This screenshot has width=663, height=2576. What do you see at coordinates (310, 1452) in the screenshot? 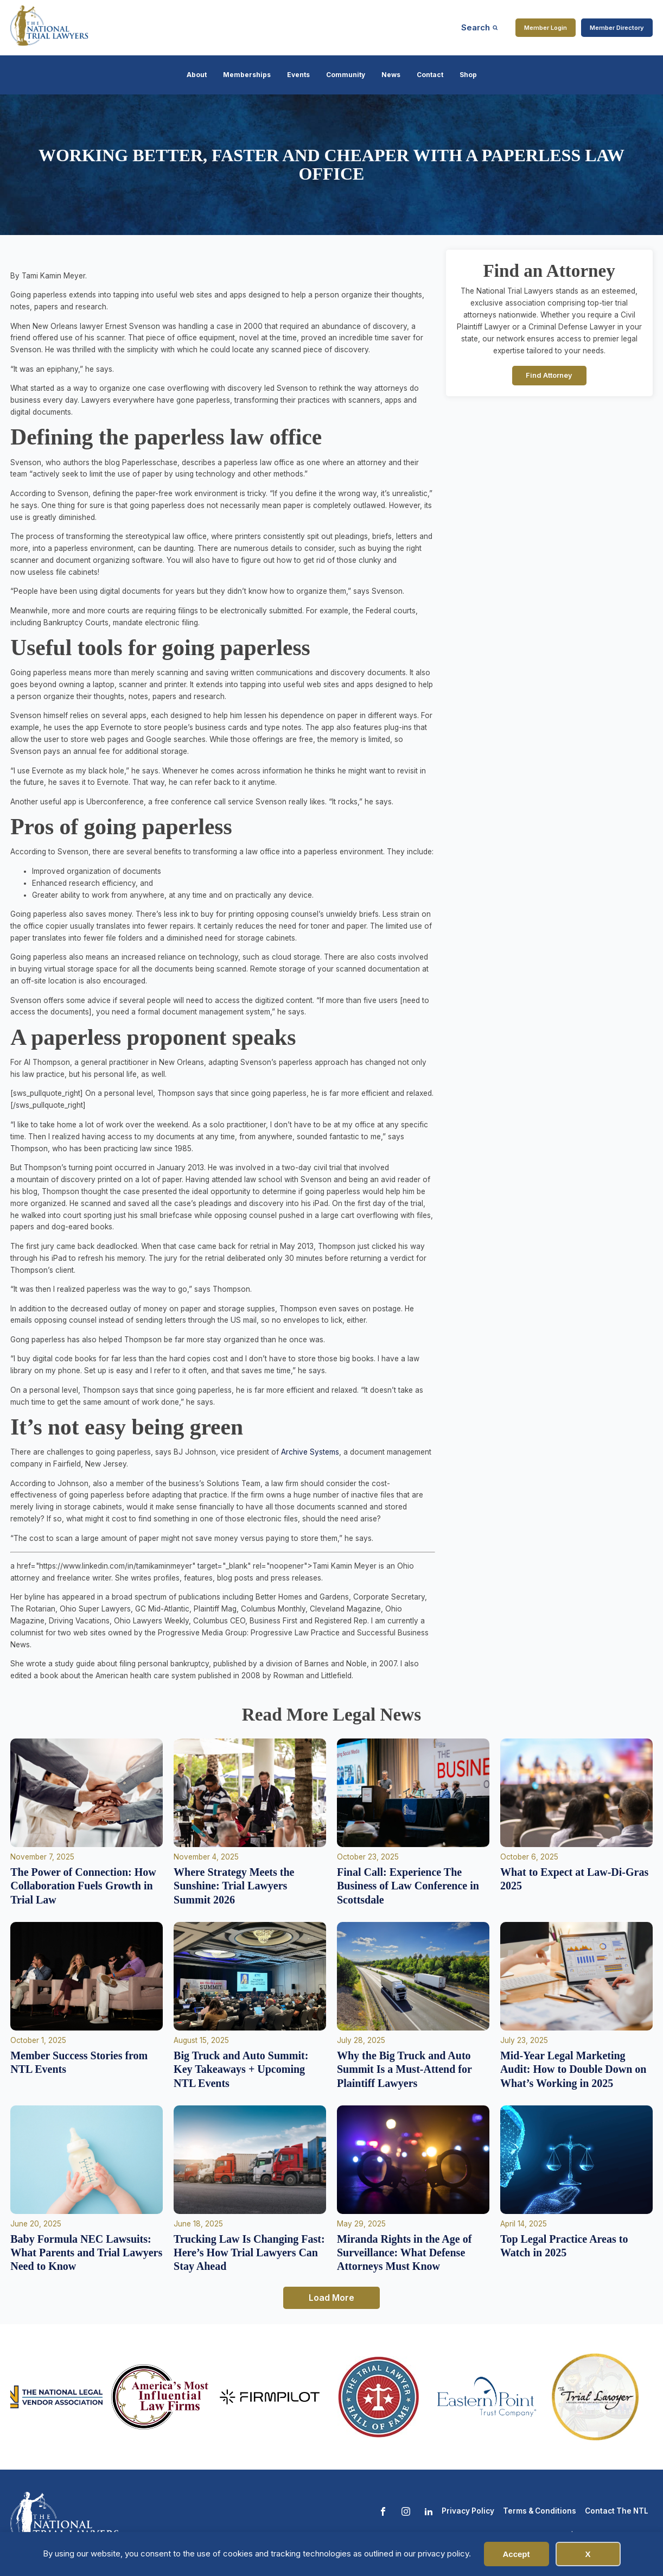
I see `Archive Systems` at bounding box center [310, 1452].